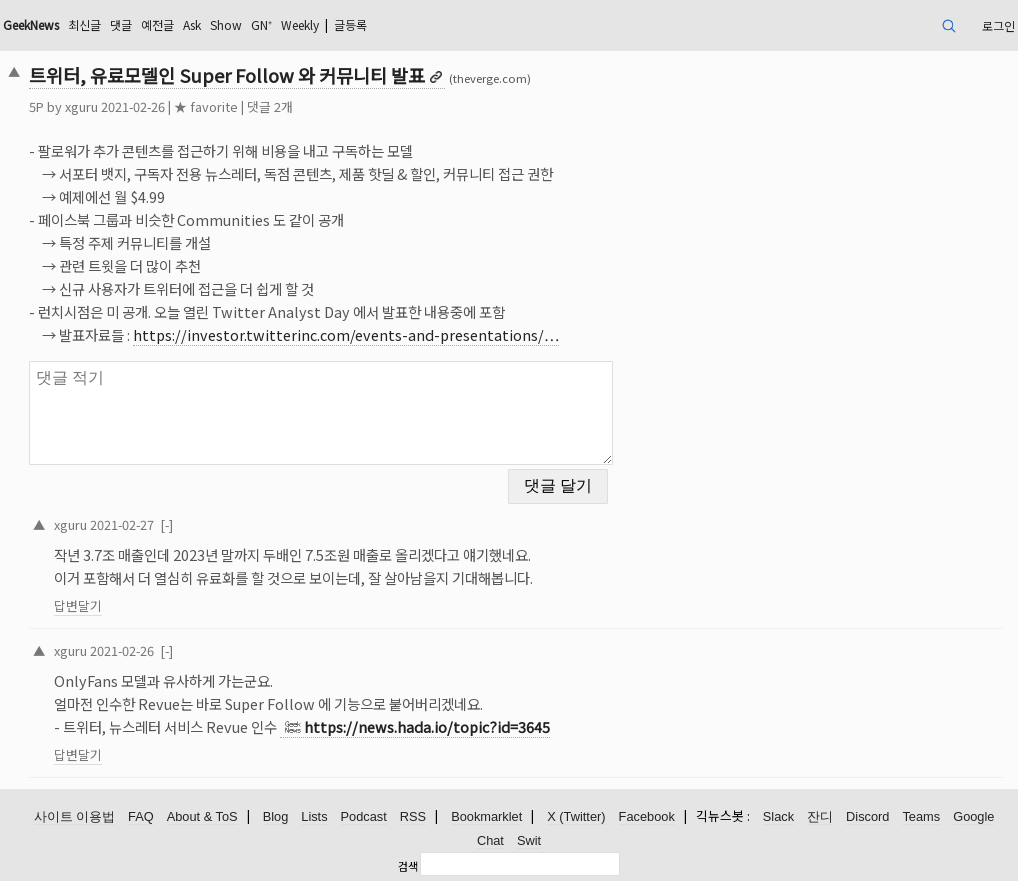  What do you see at coordinates (413, 816) in the screenshot?
I see `RSS` at bounding box center [413, 816].